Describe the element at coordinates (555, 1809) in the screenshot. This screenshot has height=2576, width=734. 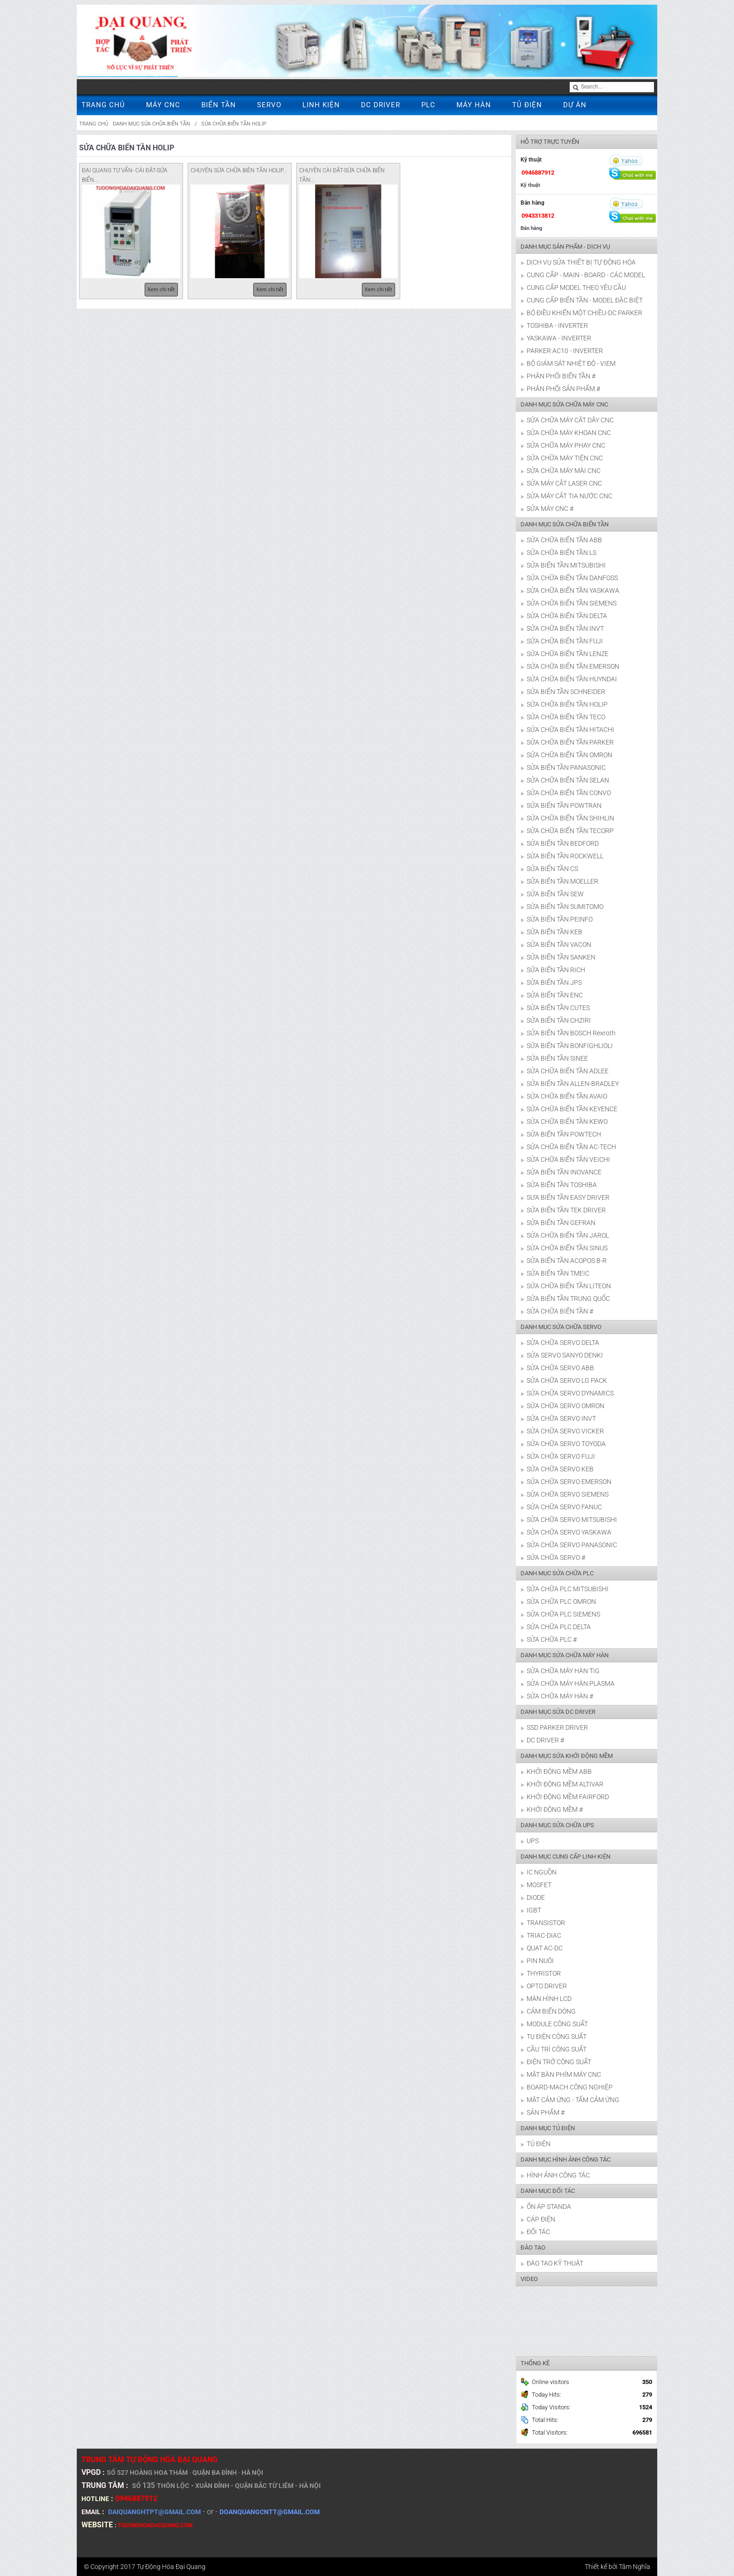
I see `KHỞI ĐỘNG MỀM #` at that location.